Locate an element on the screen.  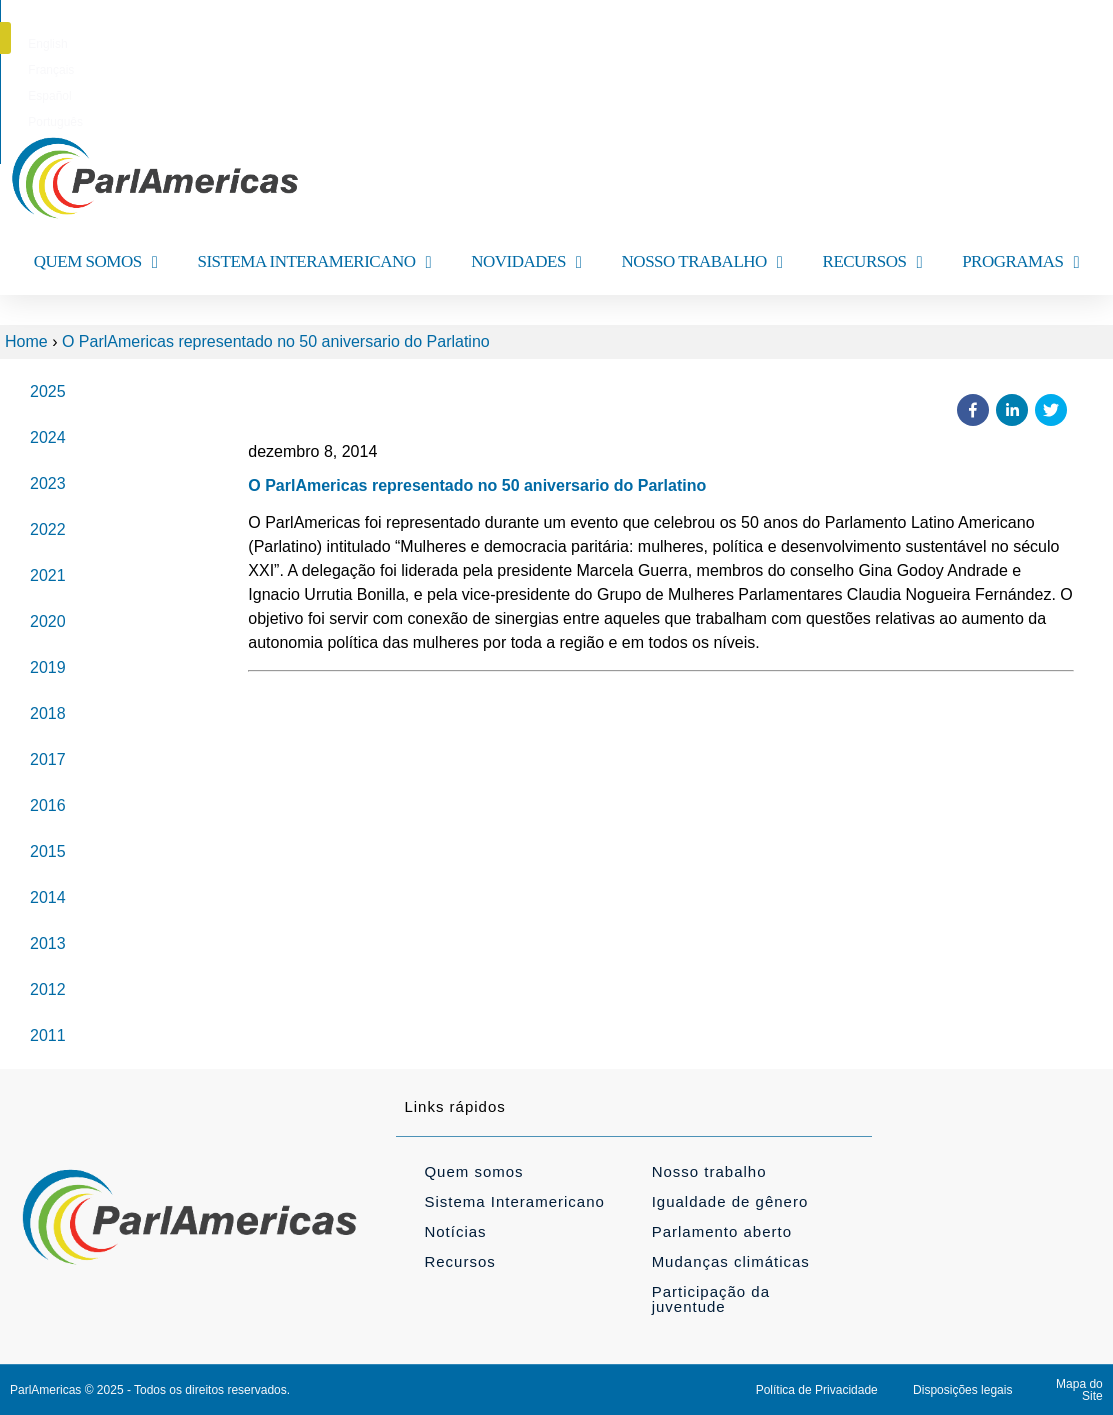
2021 is located at coordinates (48, 575).